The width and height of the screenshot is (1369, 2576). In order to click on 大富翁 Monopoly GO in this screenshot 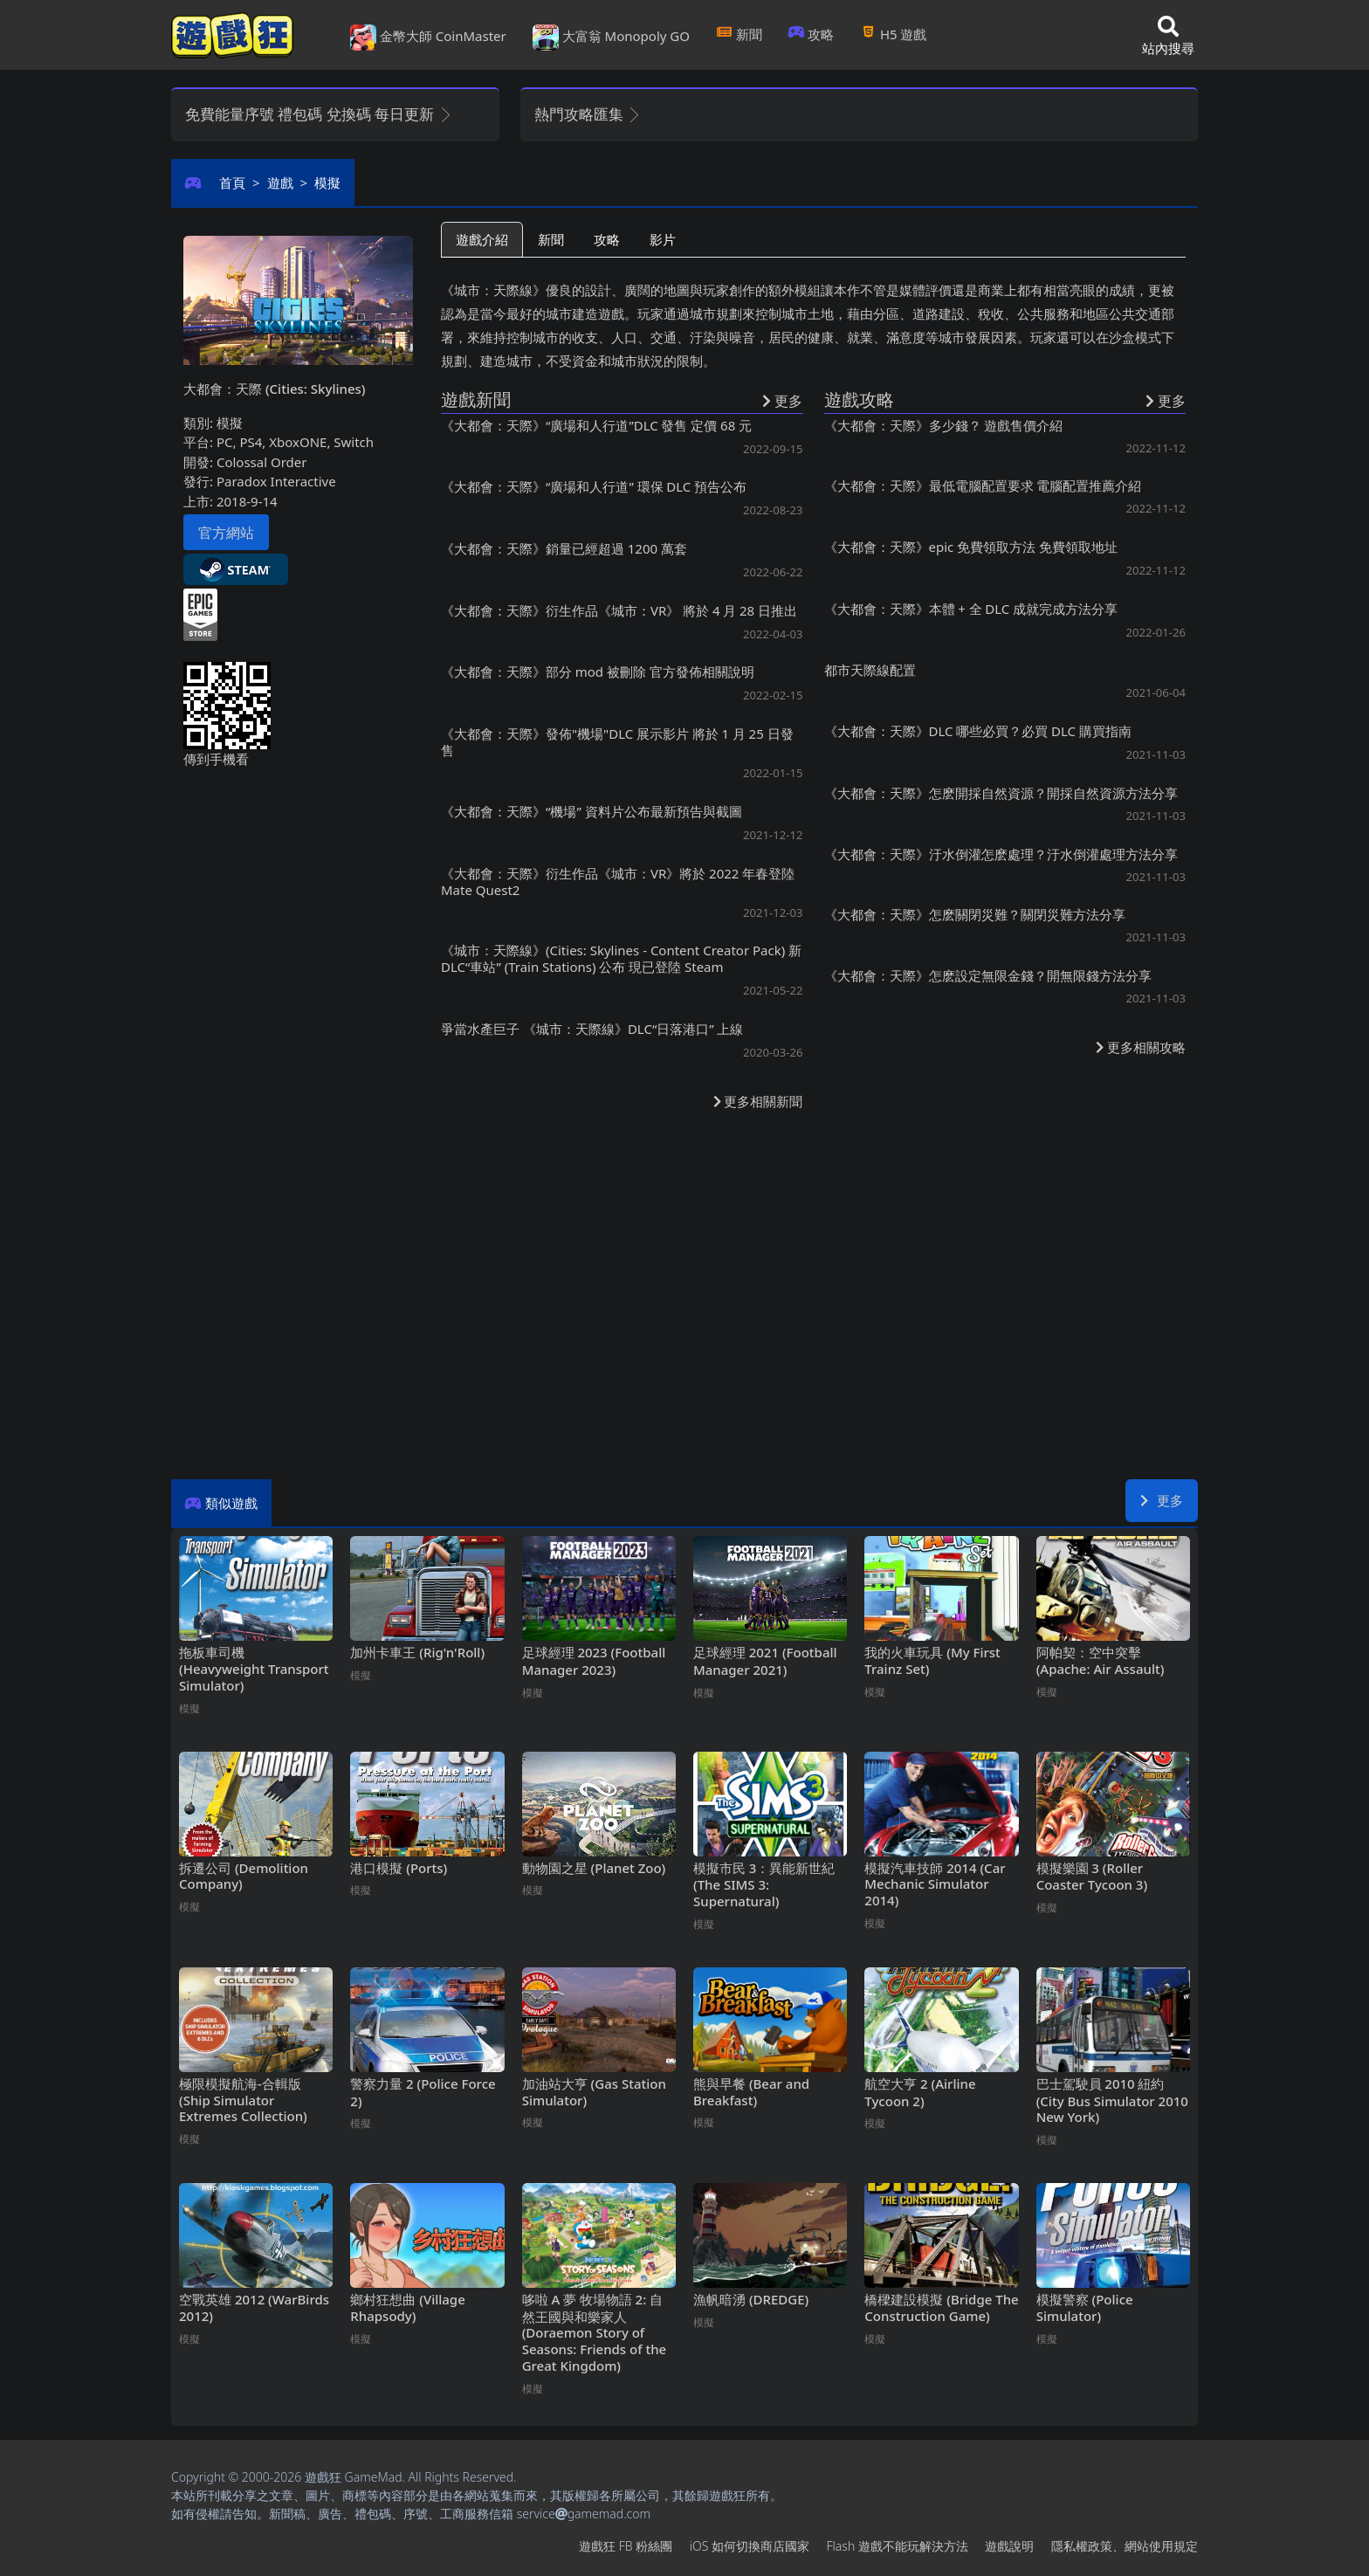, I will do `click(611, 37)`.